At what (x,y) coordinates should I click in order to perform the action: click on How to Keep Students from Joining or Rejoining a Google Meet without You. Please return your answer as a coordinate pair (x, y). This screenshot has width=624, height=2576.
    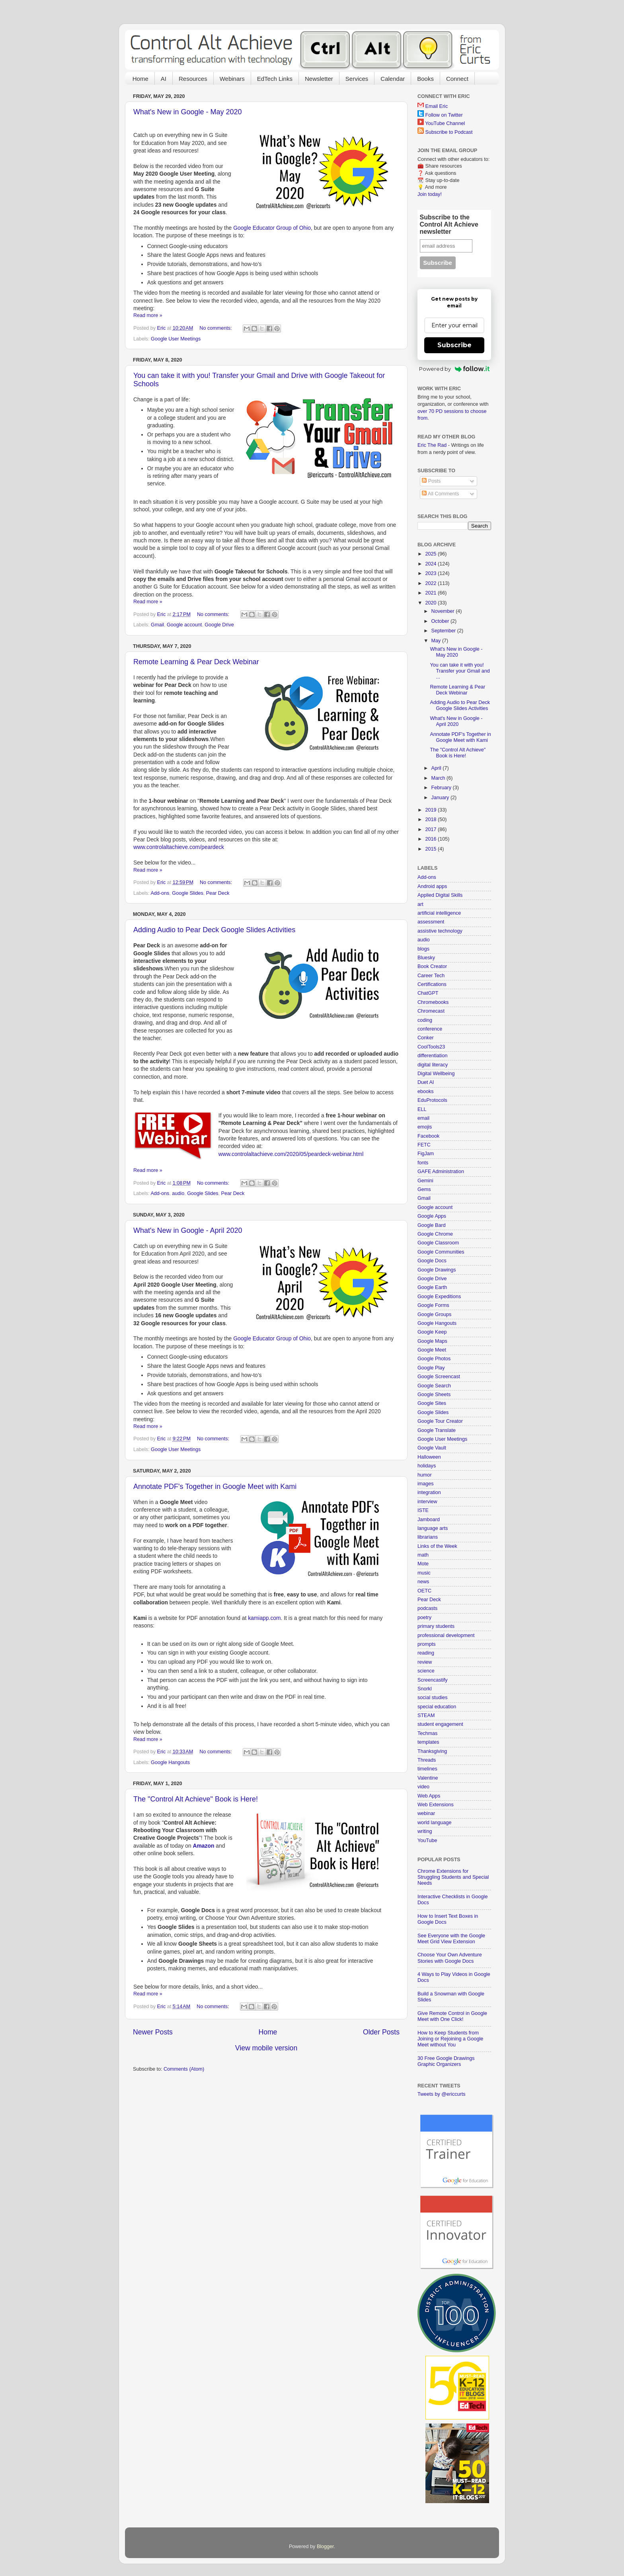
    Looking at the image, I should click on (450, 2039).